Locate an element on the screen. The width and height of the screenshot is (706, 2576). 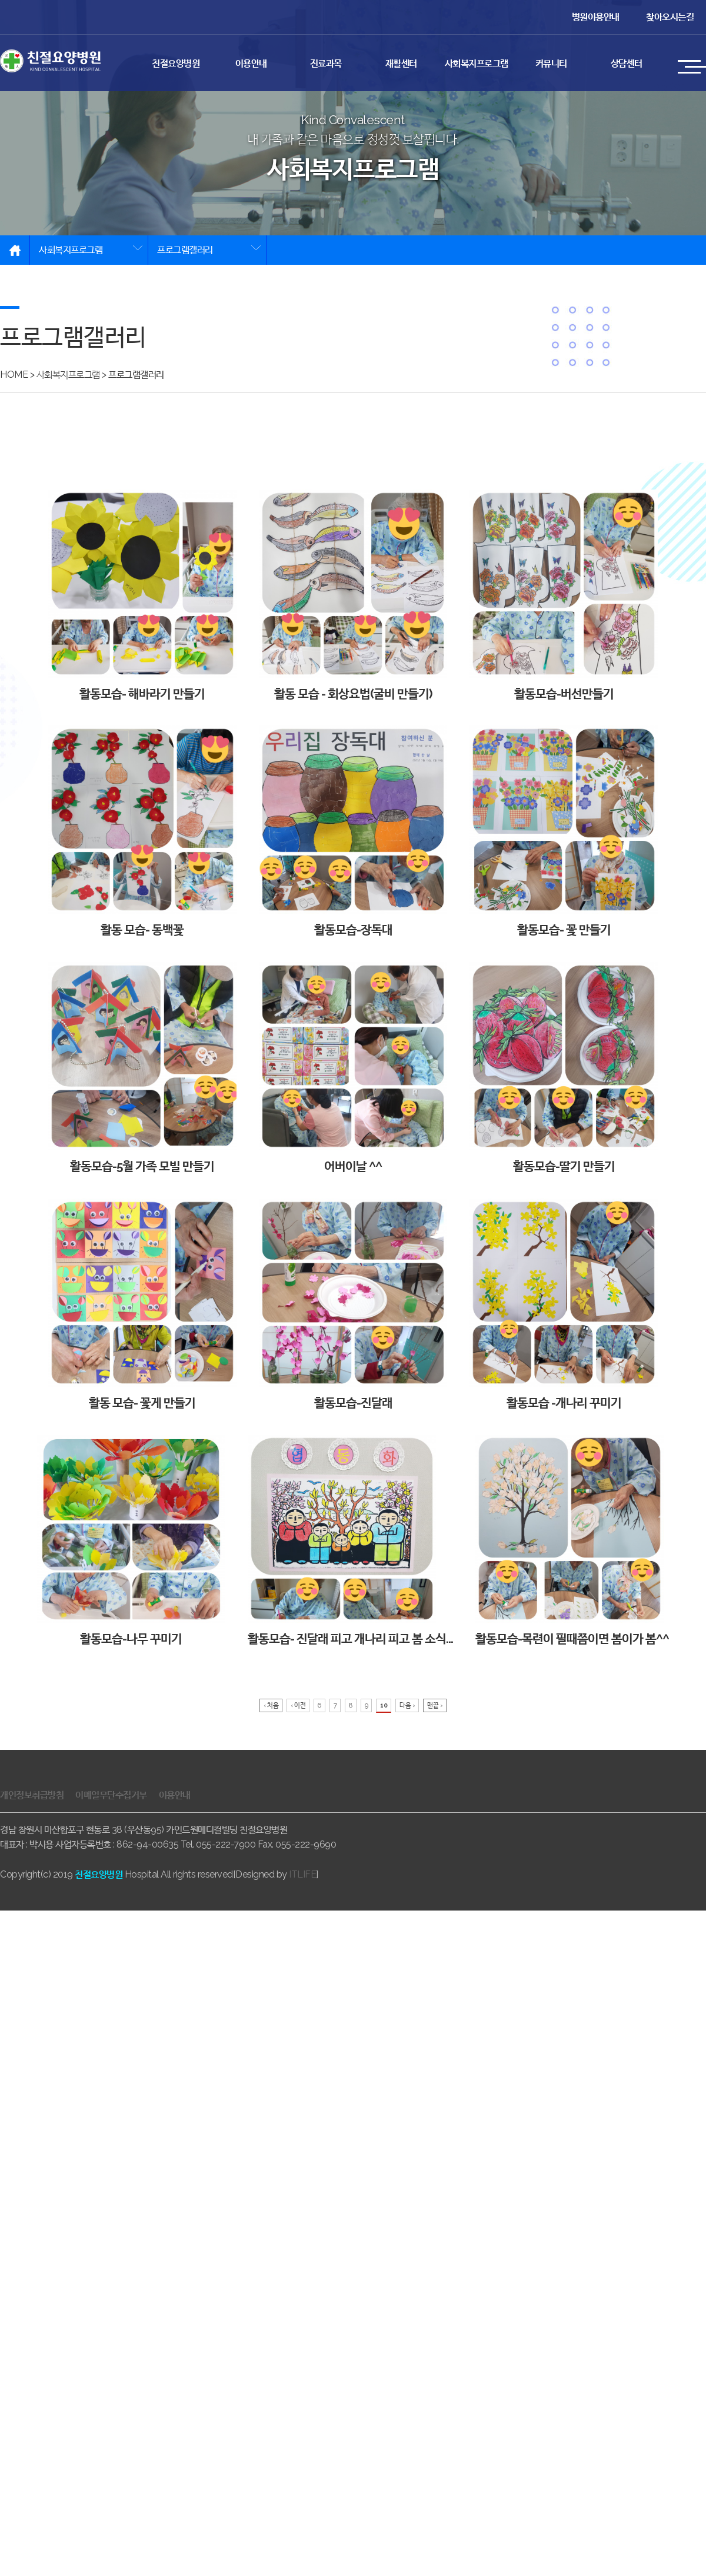
활동모습-장독대 is located at coordinates (353, 831).